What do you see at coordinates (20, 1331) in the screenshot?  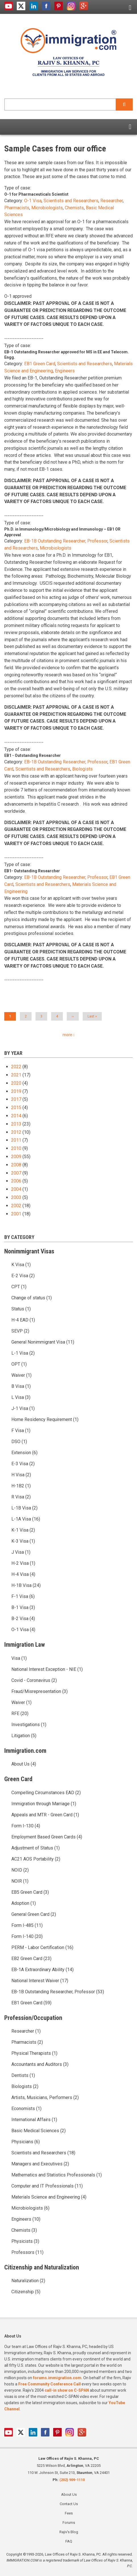 I see `SEVP (2)` at bounding box center [20, 1331].